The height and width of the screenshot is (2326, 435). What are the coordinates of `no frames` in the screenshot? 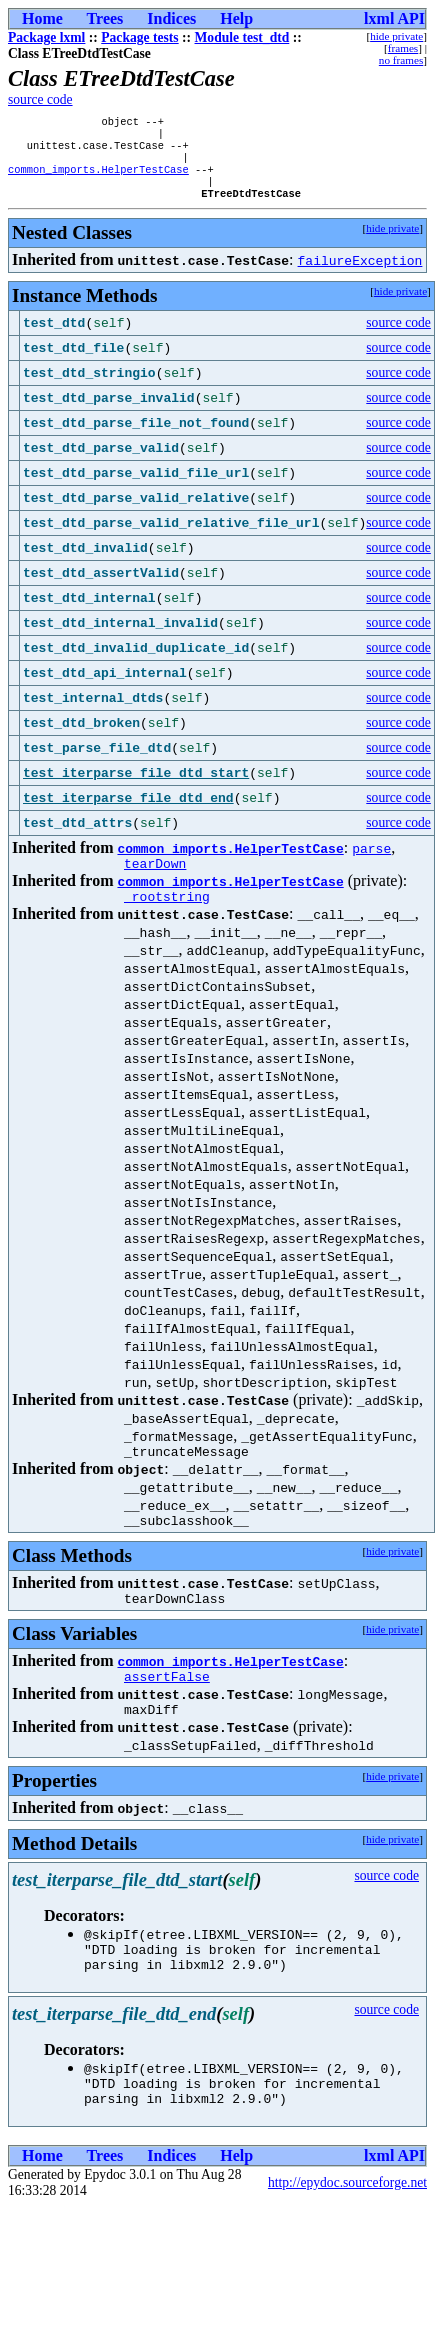 It's located at (401, 60).